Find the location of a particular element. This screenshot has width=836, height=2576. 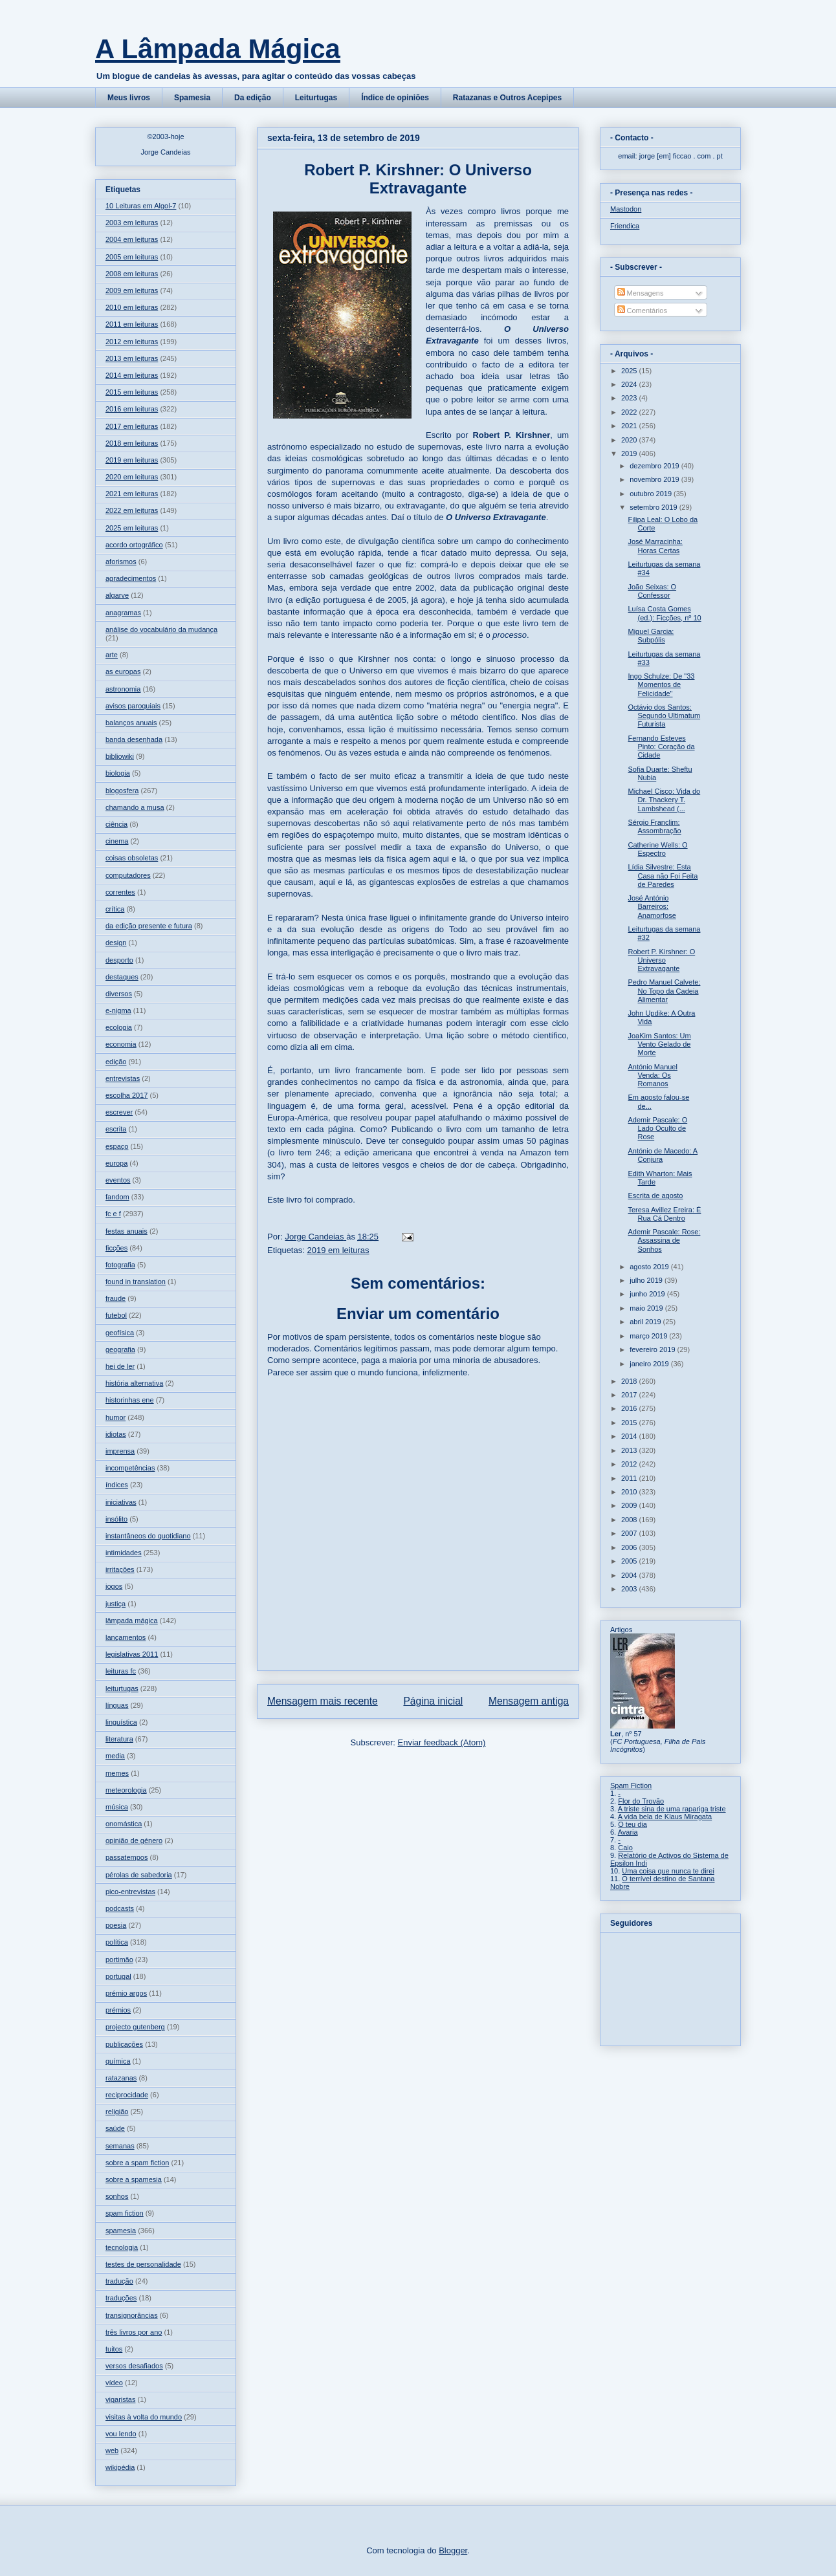

religião is located at coordinates (116, 2111).